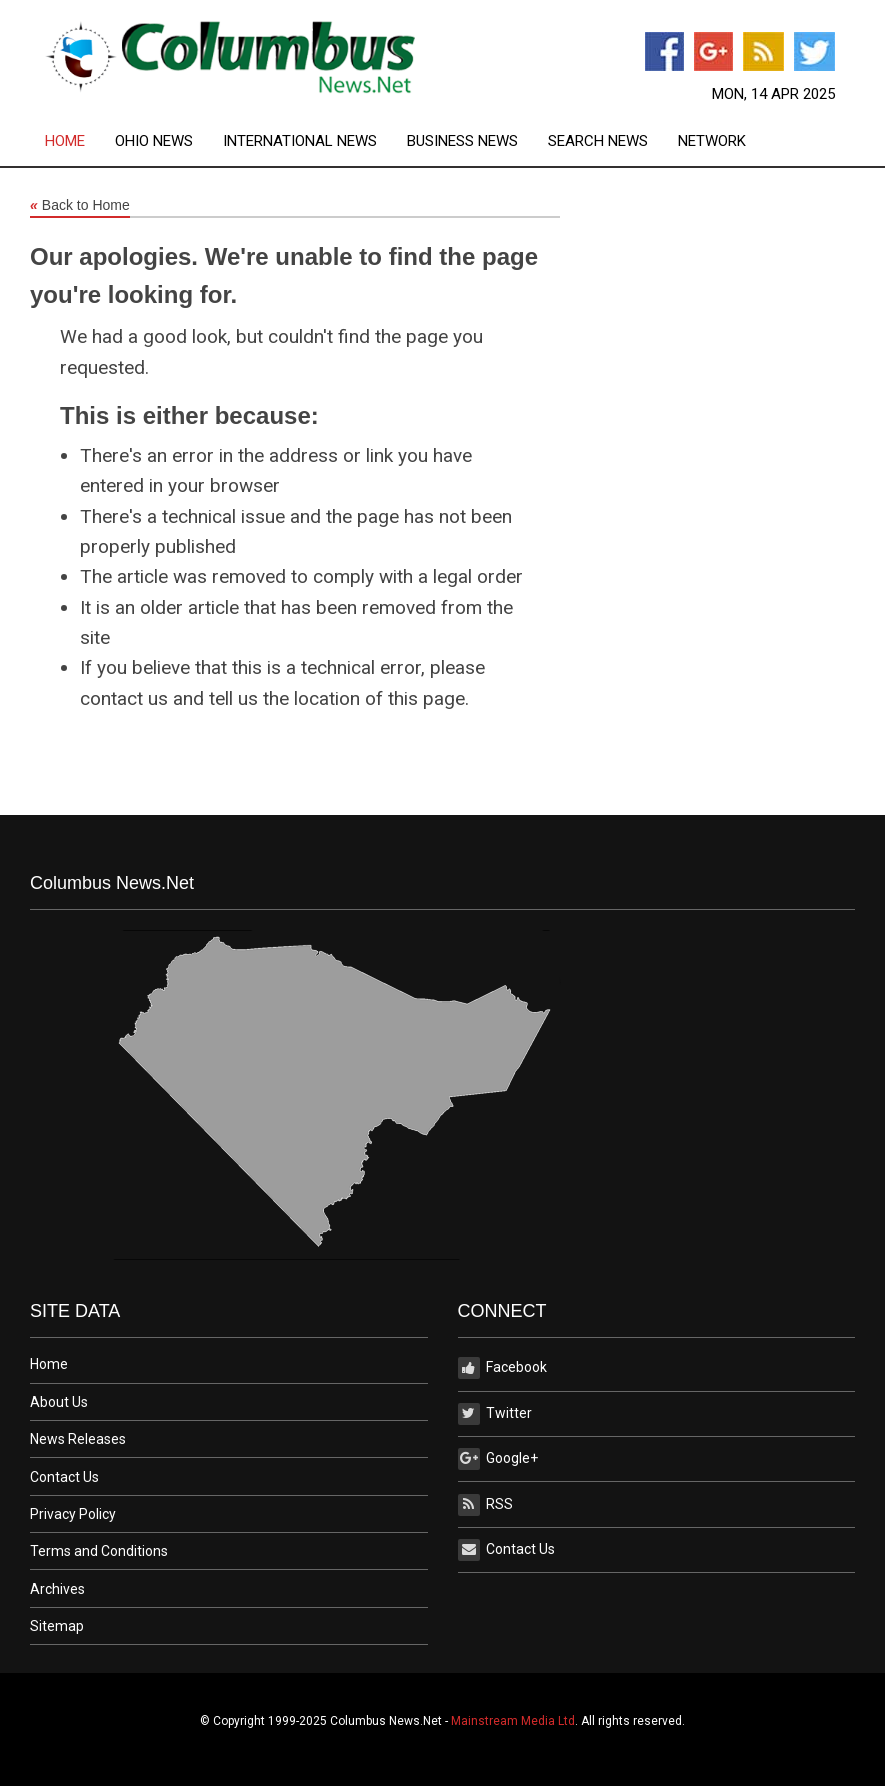 This screenshot has width=885, height=1786. I want to click on International News, so click(300, 141).